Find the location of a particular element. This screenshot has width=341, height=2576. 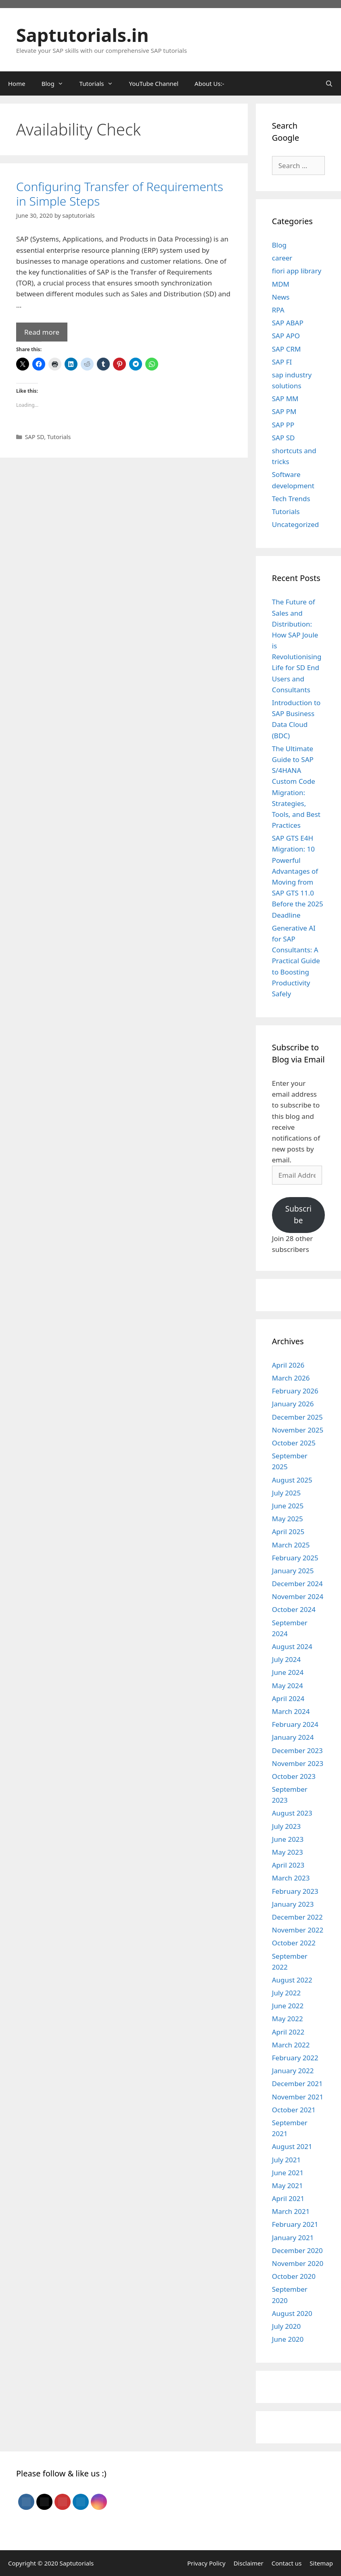

June 2020 is located at coordinates (288, 2339).